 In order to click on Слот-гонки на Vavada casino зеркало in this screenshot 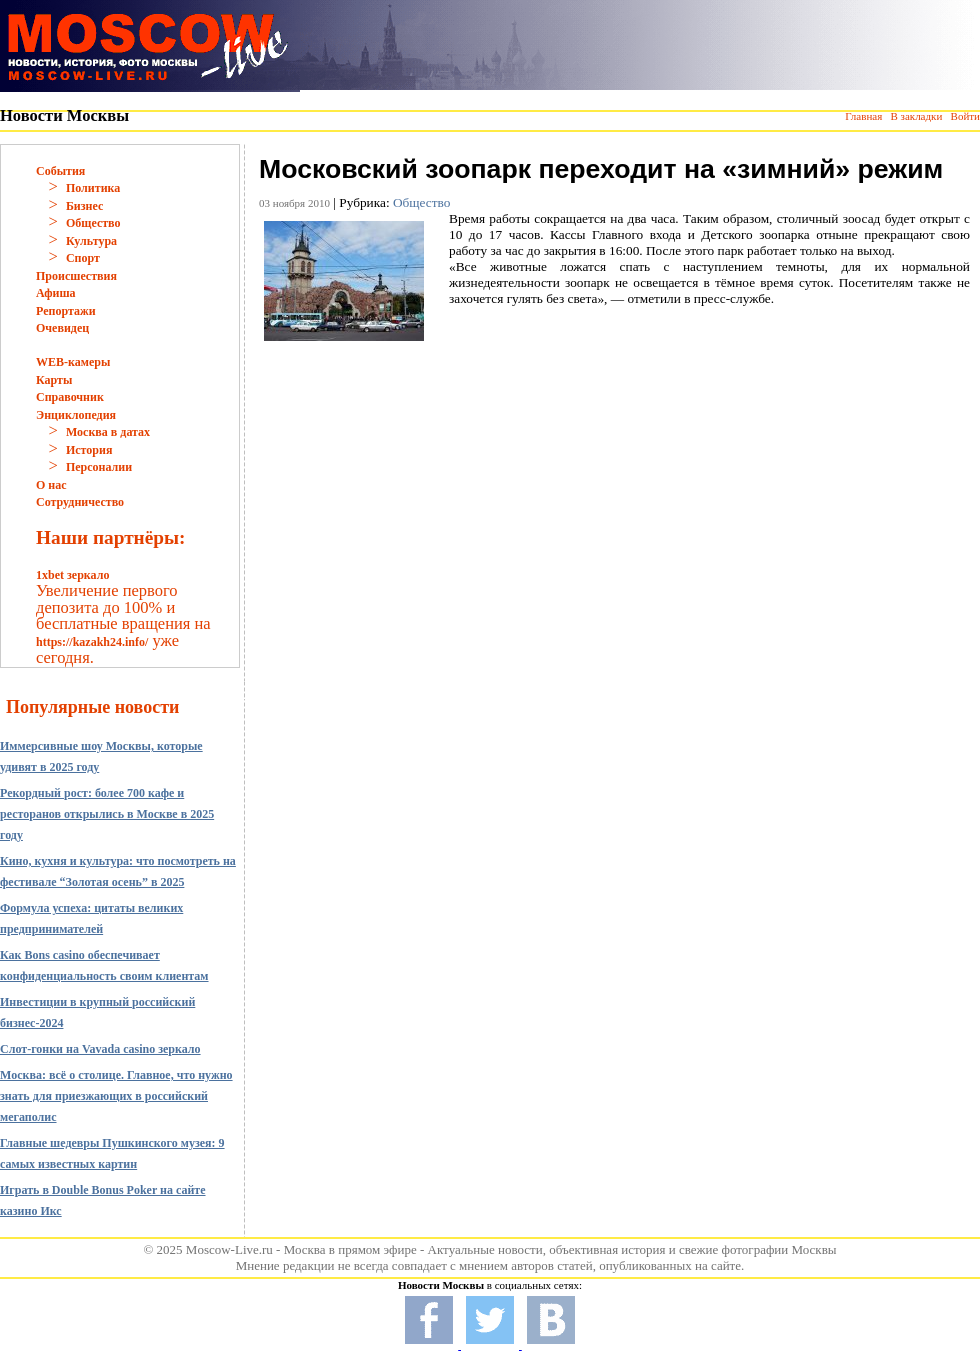, I will do `click(100, 1049)`.